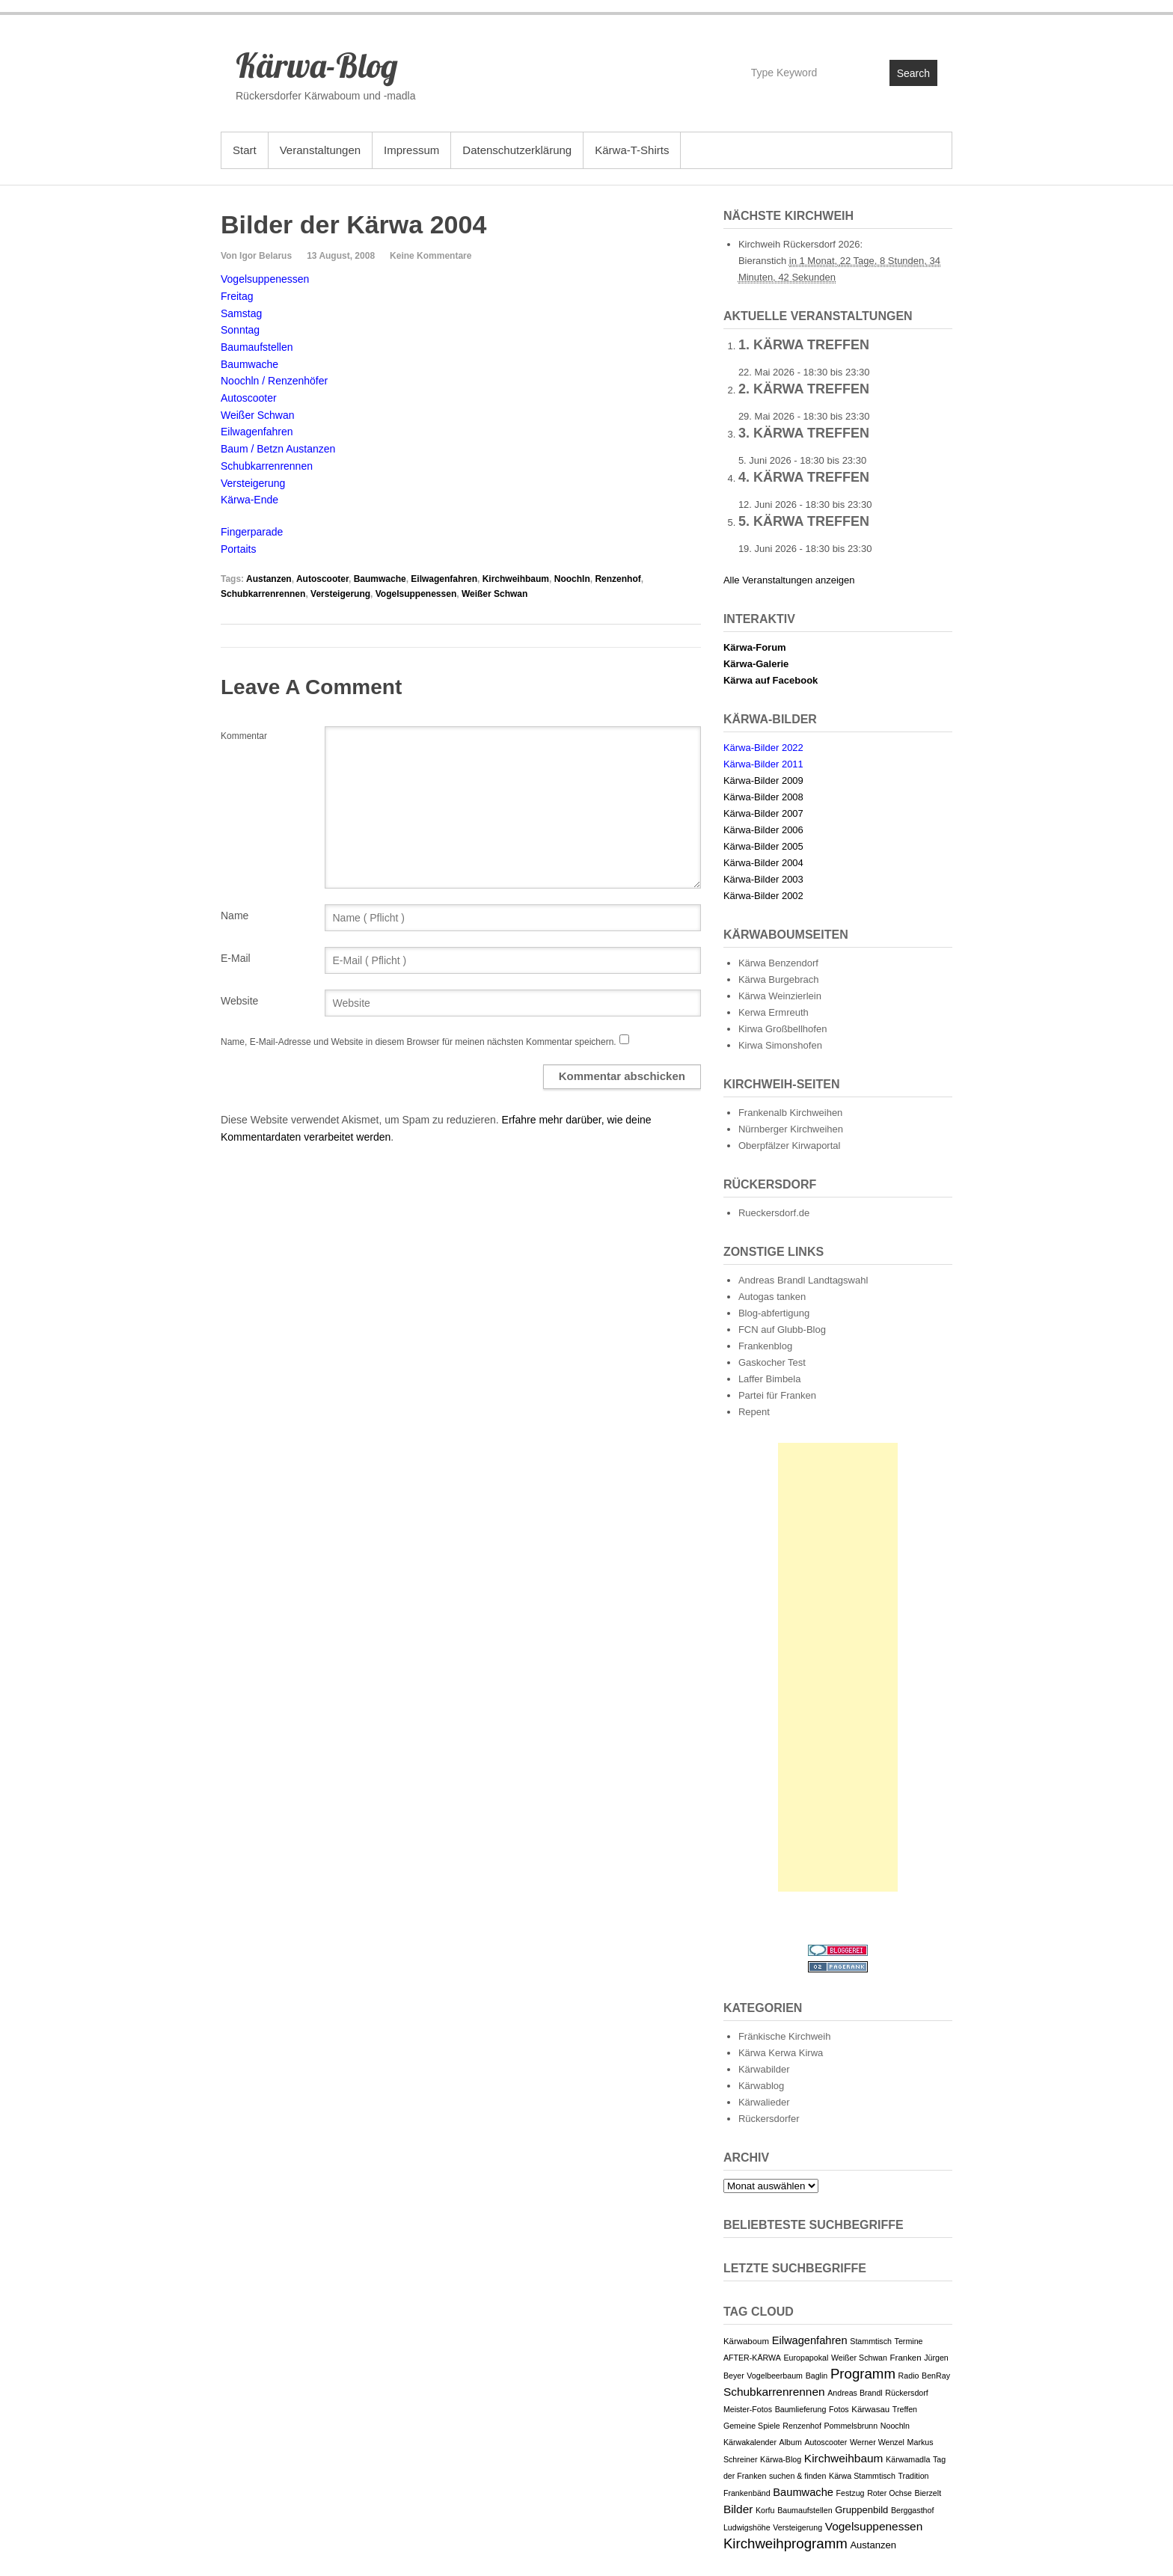  I want to click on Rückersdorf, so click(906, 2392).